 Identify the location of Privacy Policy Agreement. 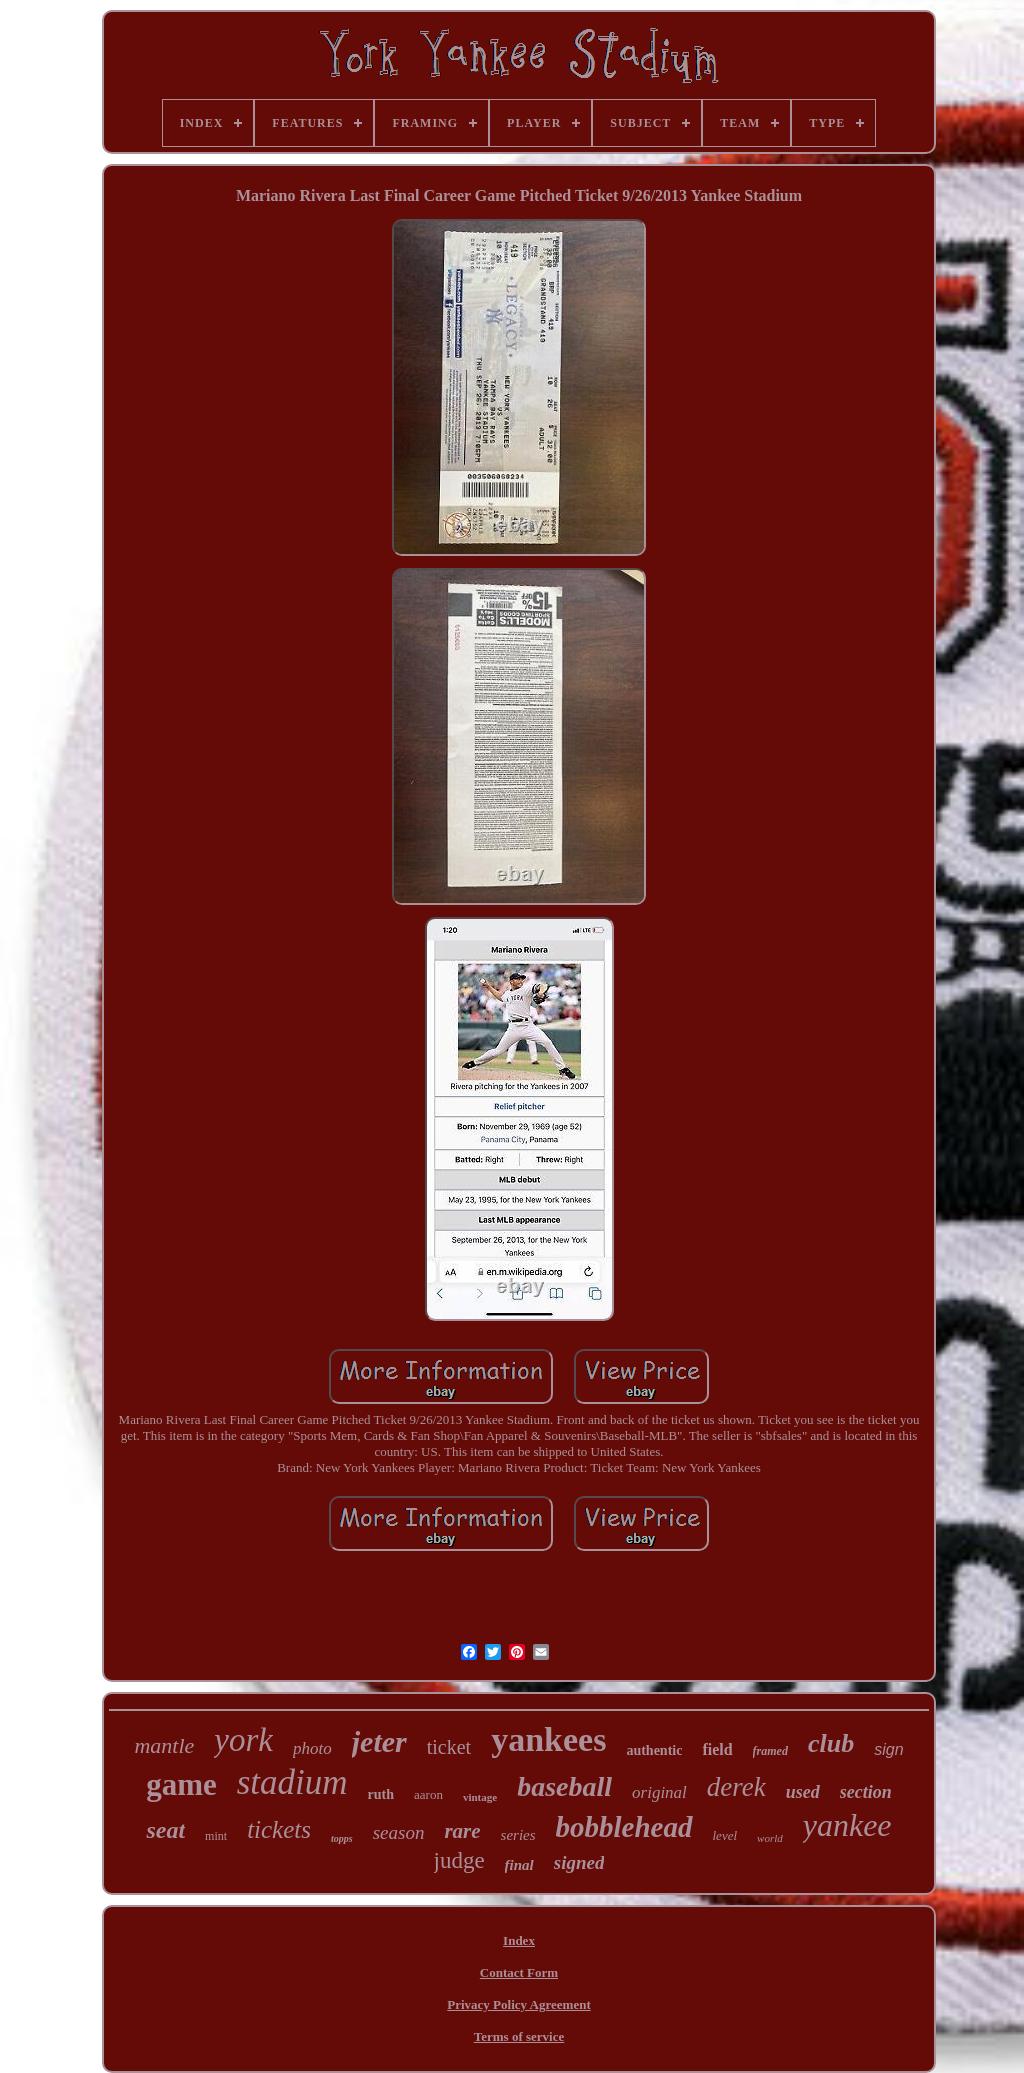
(518, 2004).